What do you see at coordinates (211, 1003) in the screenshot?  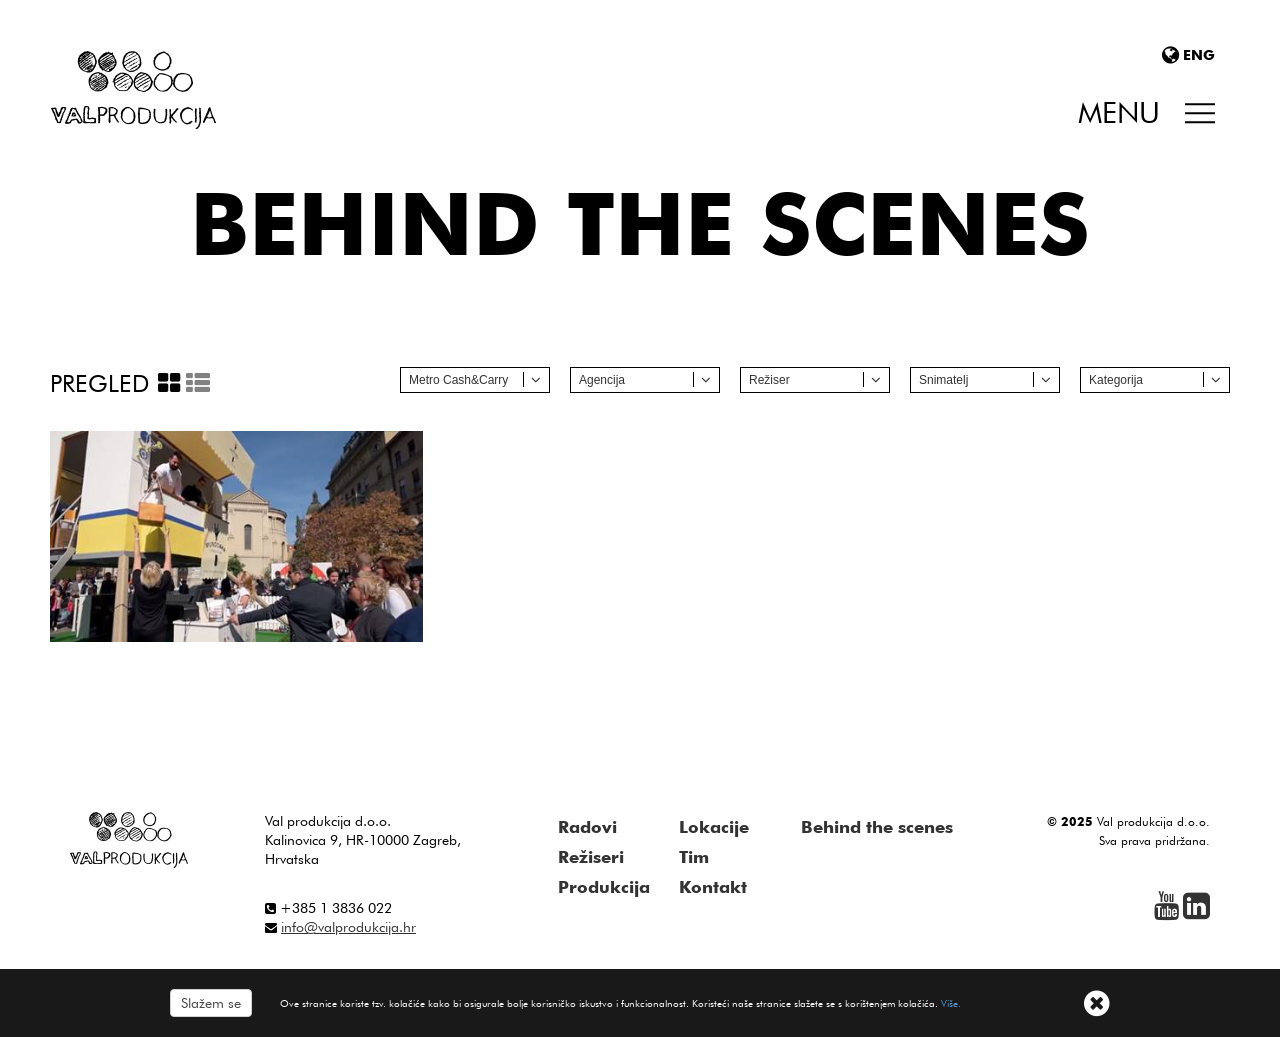 I see `Slažem se` at bounding box center [211, 1003].